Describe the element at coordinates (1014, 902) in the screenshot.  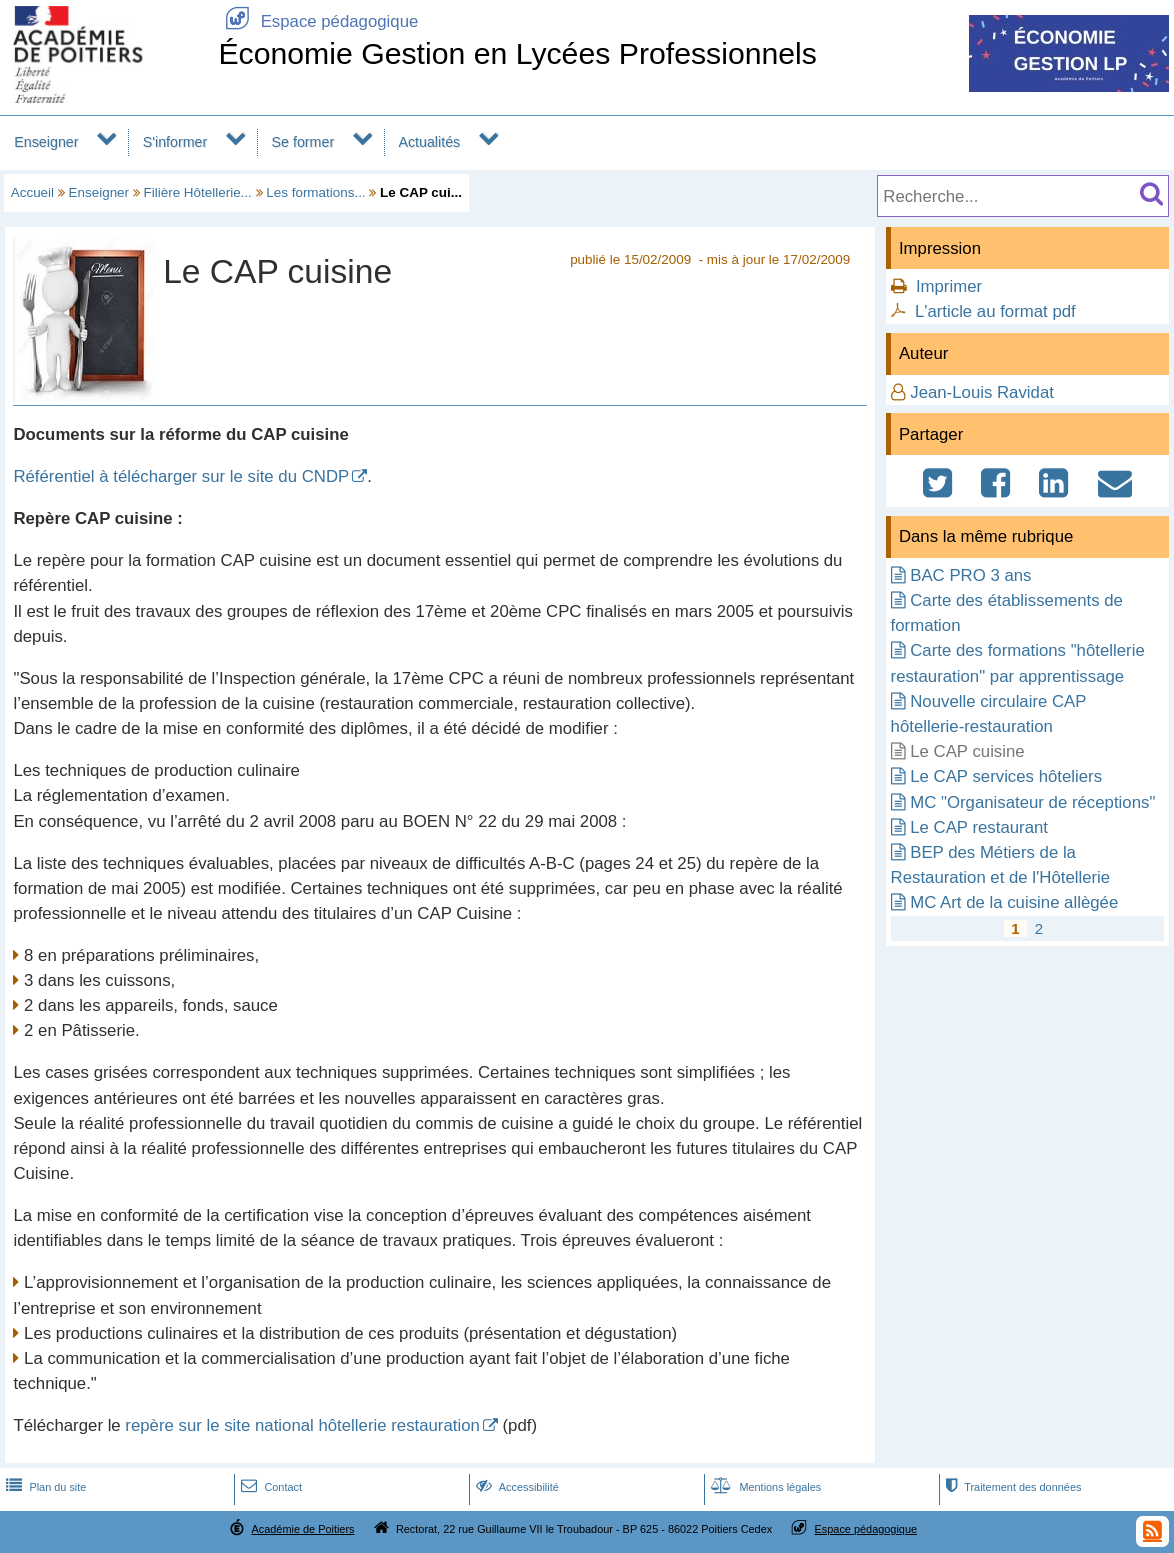
I see `MC Art de la cuisine allègée` at that location.